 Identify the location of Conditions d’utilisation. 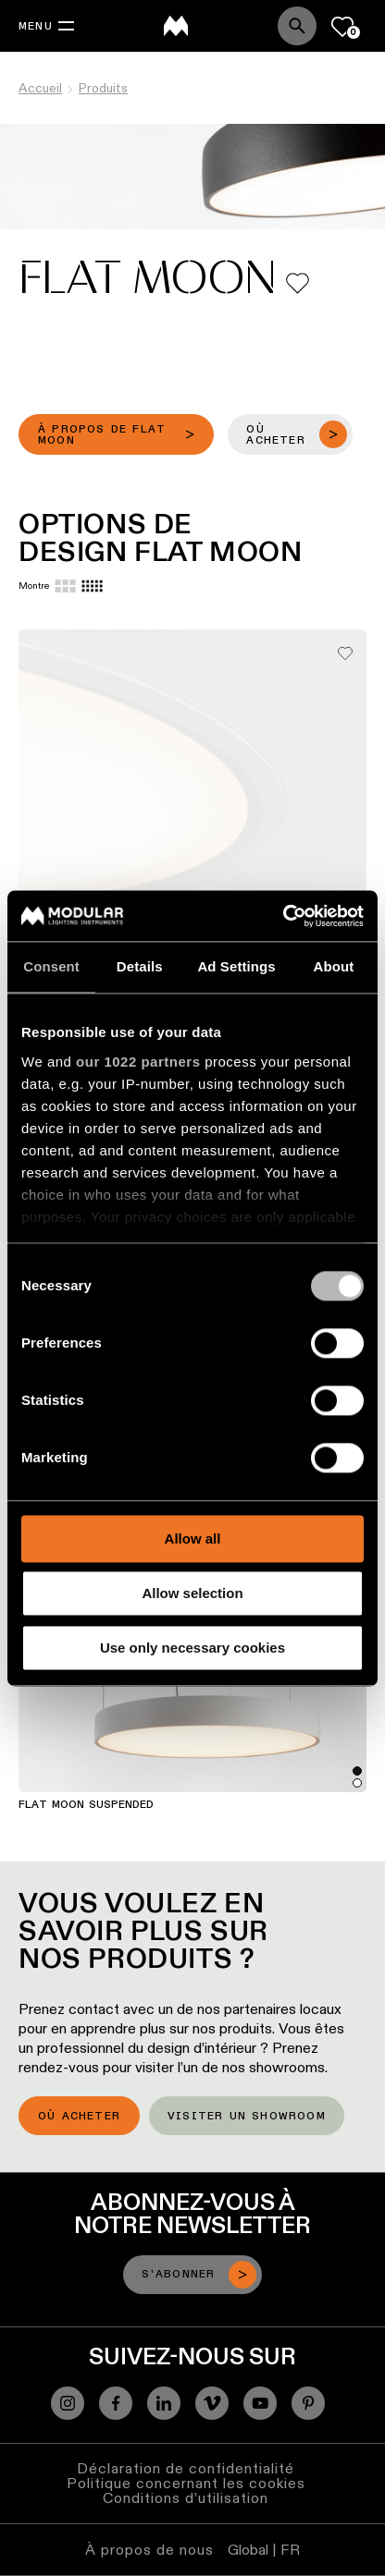
(185, 2498).